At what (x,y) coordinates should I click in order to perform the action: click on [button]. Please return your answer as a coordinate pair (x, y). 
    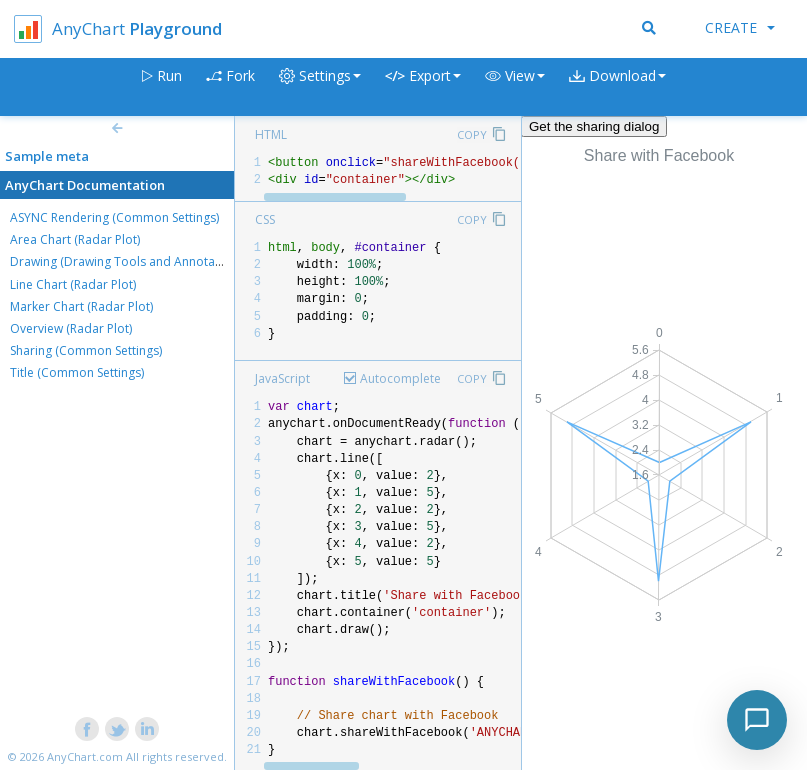
    Looking at the image, I should click on (515, 87).